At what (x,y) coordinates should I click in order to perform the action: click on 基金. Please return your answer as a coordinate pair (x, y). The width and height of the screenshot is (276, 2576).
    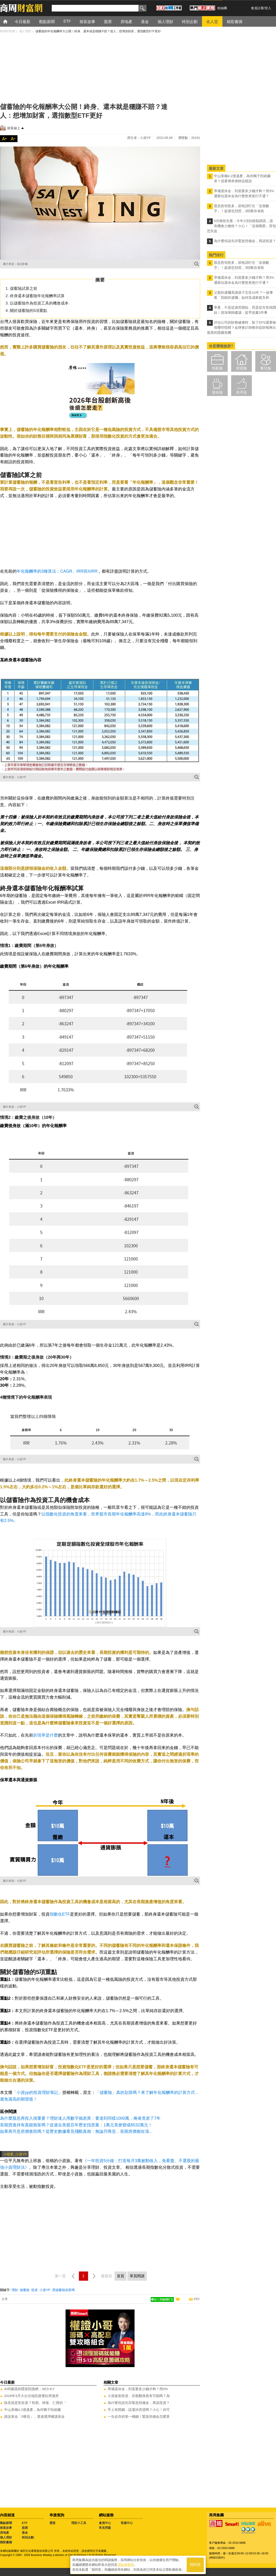
    Looking at the image, I should click on (25, 2532).